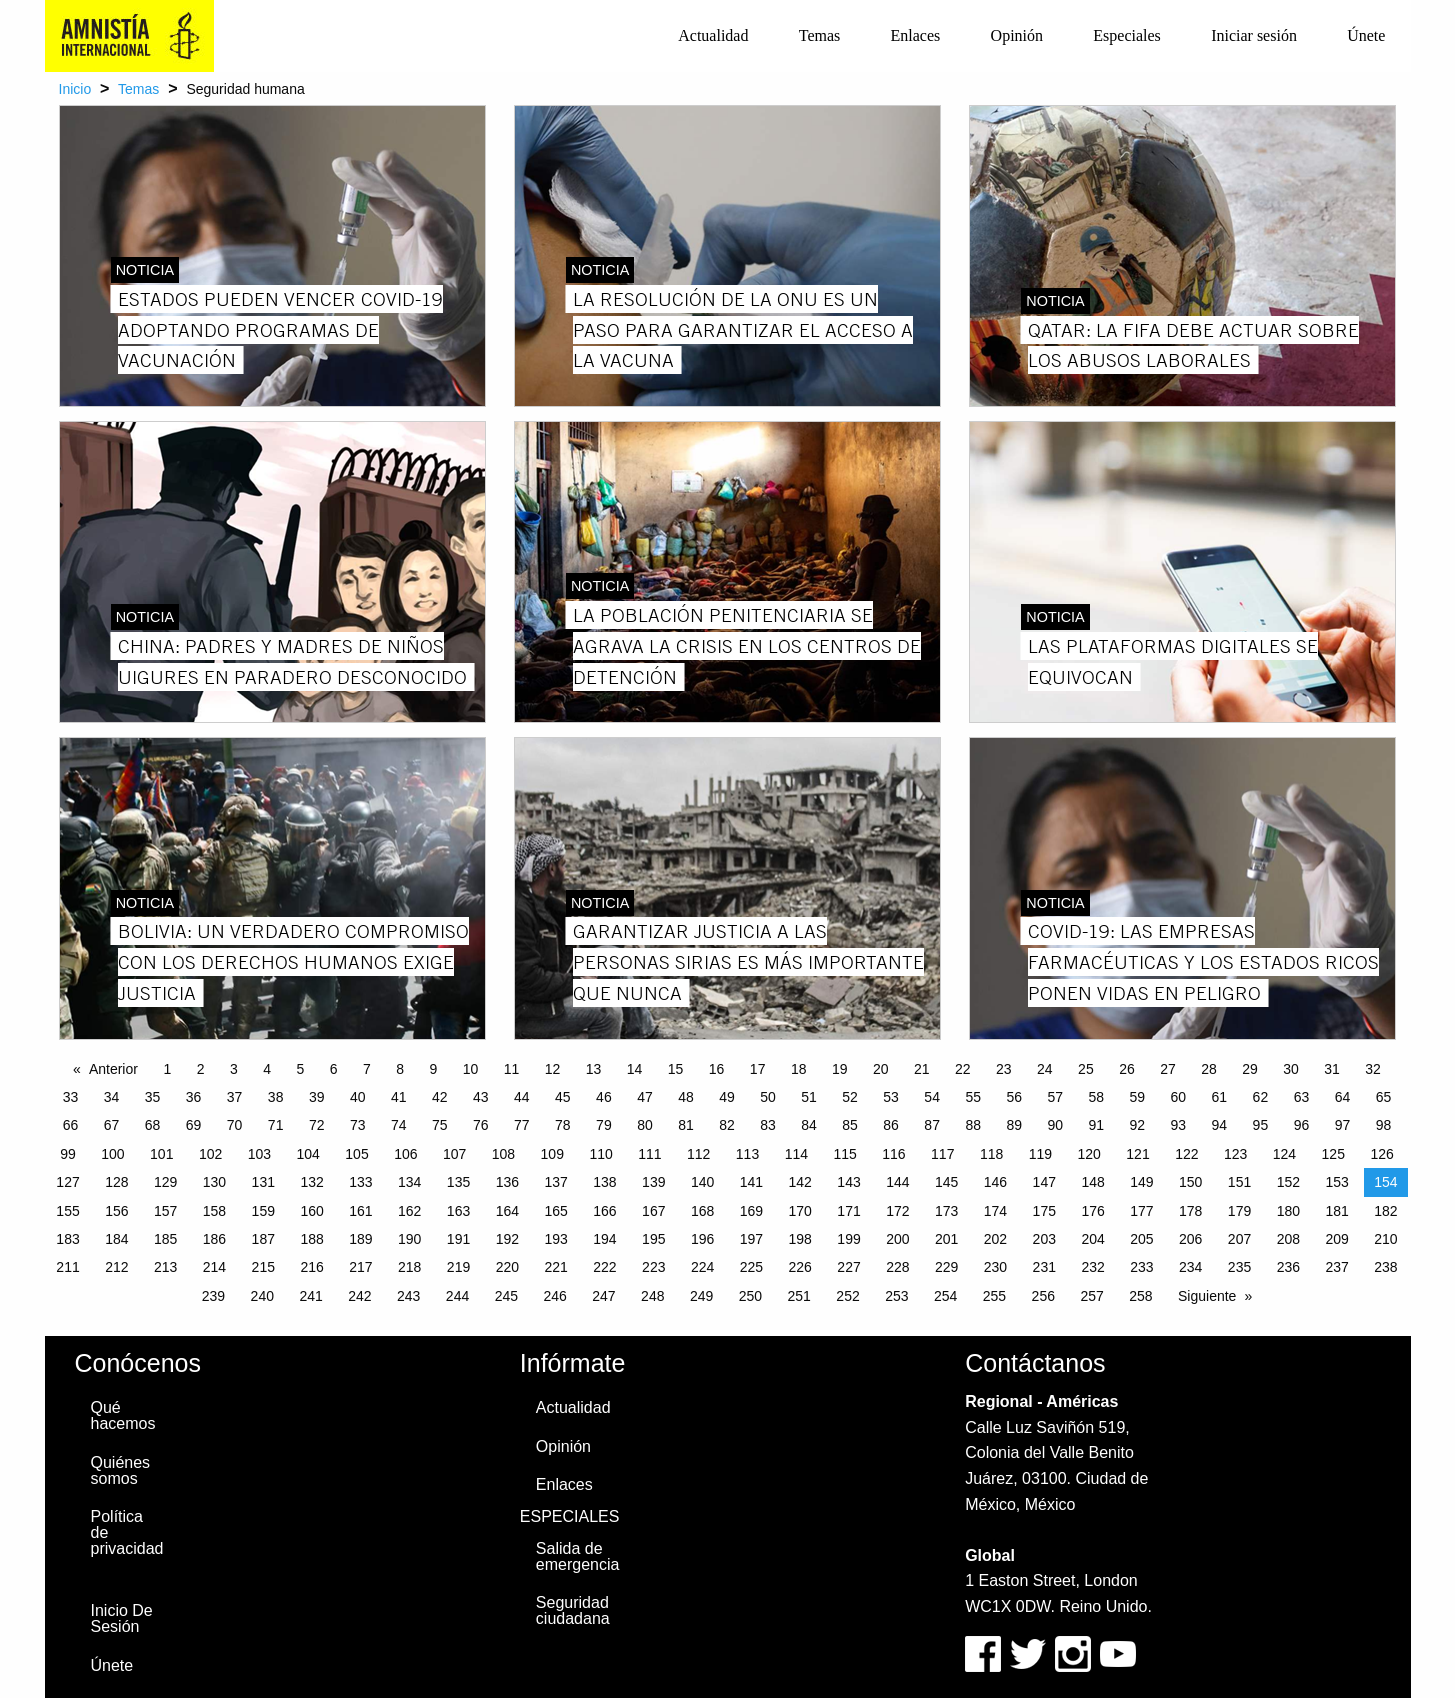 Image resolution: width=1455 pixels, height=1698 pixels. What do you see at coordinates (235, 1125) in the screenshot?
I see `70 [Page 70]` at bounding box center [235, 1125].